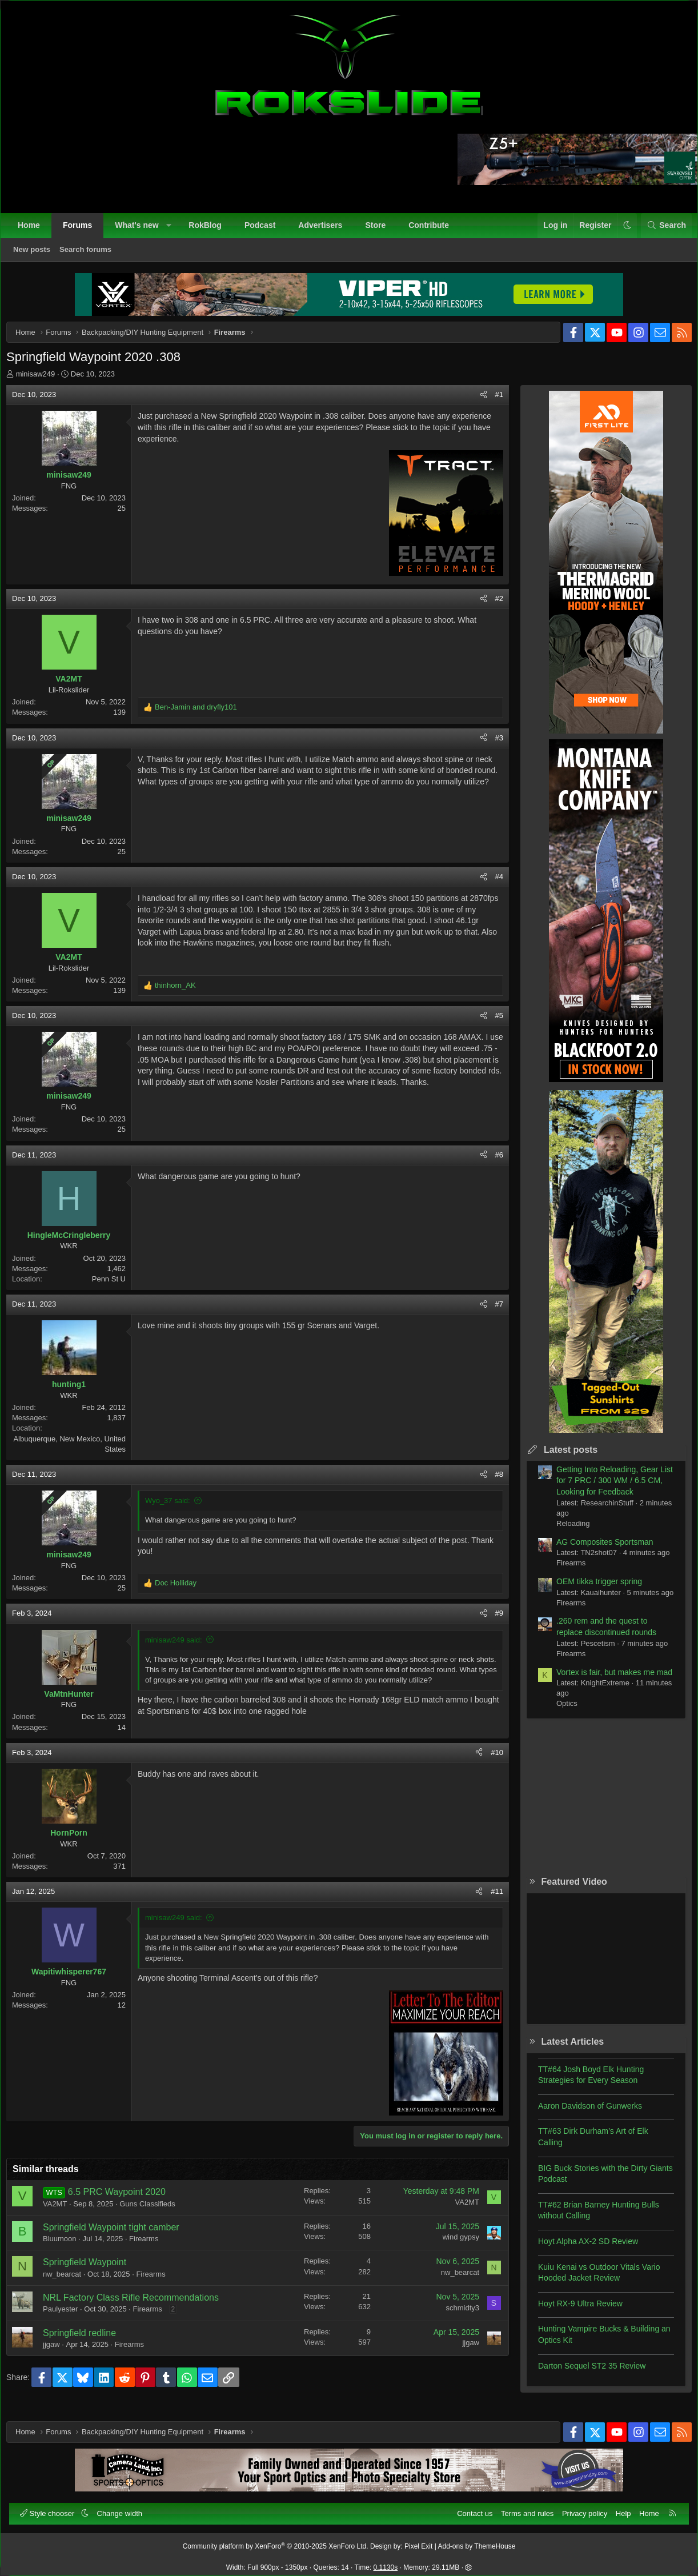 Image resolution: width=698 pixels, height=2576 pixels. Describe the element at coordinates (44, 382) in the screenshot. I see `minisaw249` at that location.